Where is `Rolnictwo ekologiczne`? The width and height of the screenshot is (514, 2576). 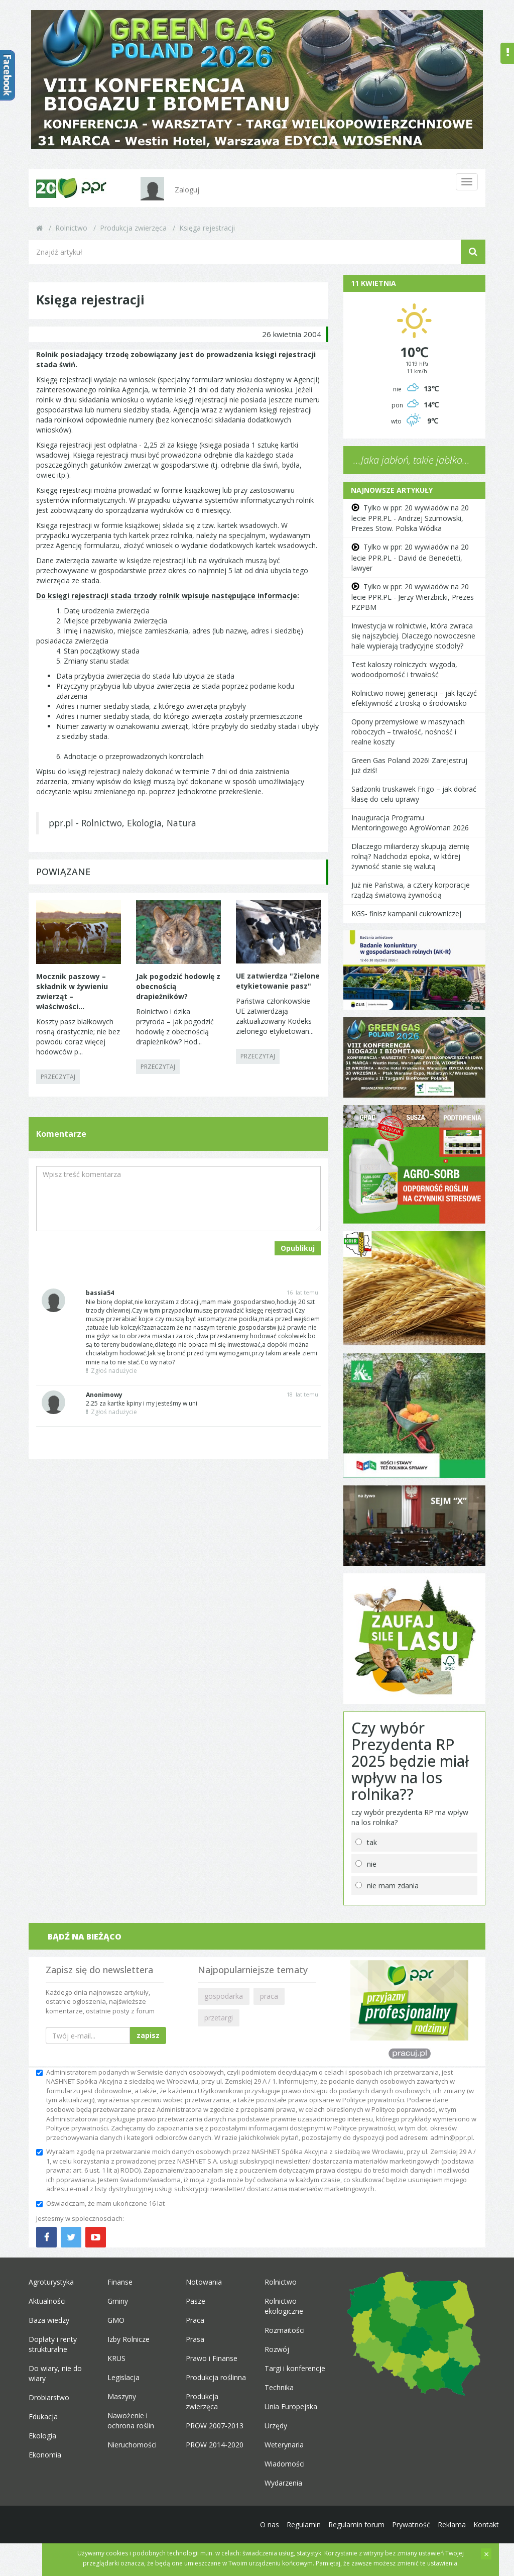 Rolnictwo ekologiczne is located at coordinates (284, 2306).